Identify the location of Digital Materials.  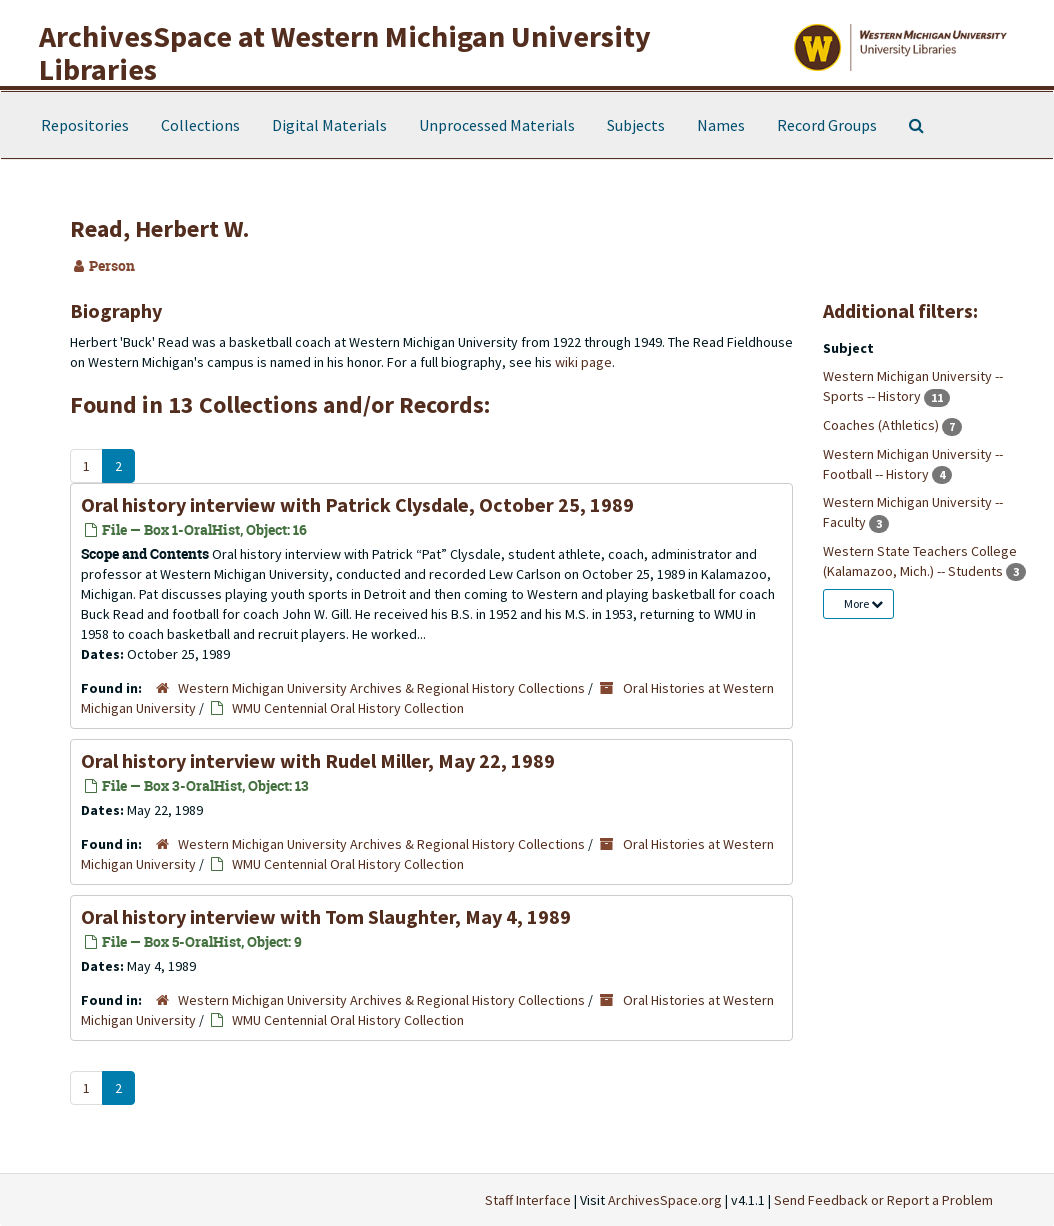
(329, 125).